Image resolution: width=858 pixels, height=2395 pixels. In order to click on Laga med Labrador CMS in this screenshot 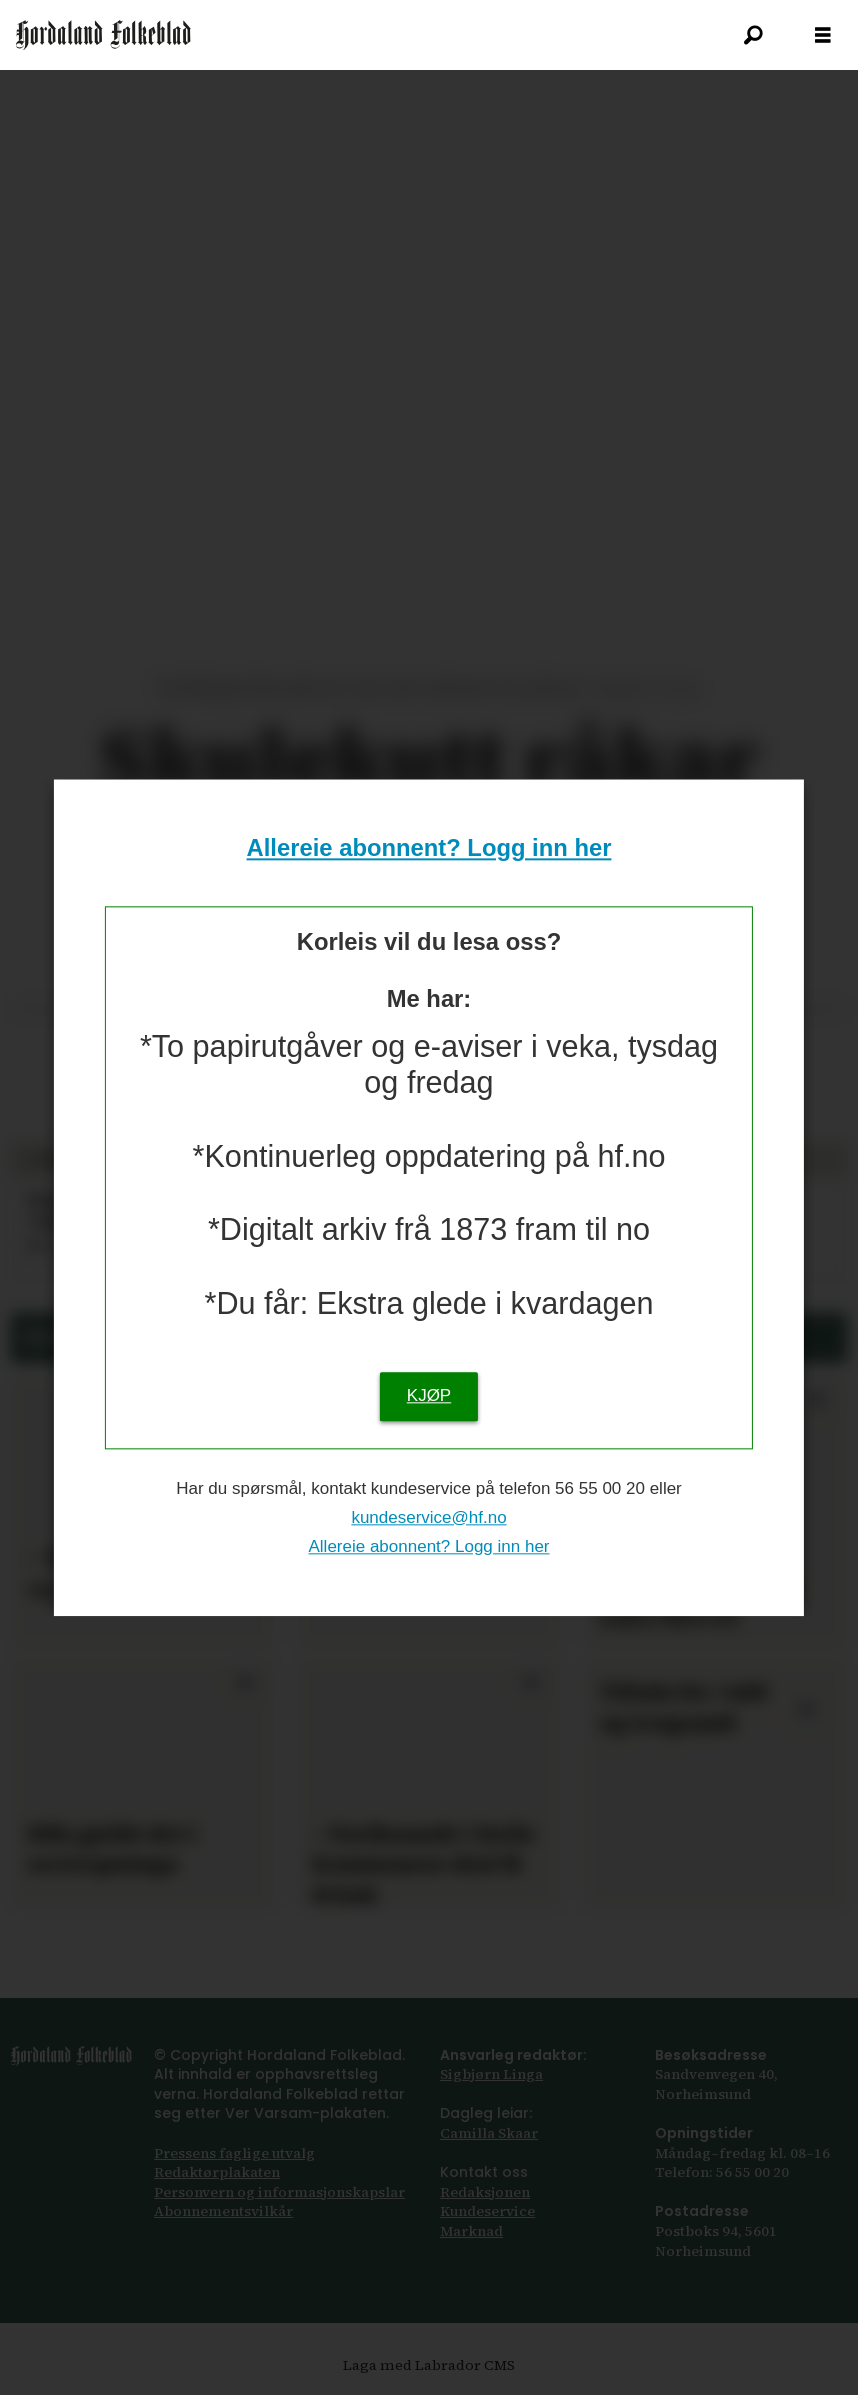, I will do `click(429, 2365)`.